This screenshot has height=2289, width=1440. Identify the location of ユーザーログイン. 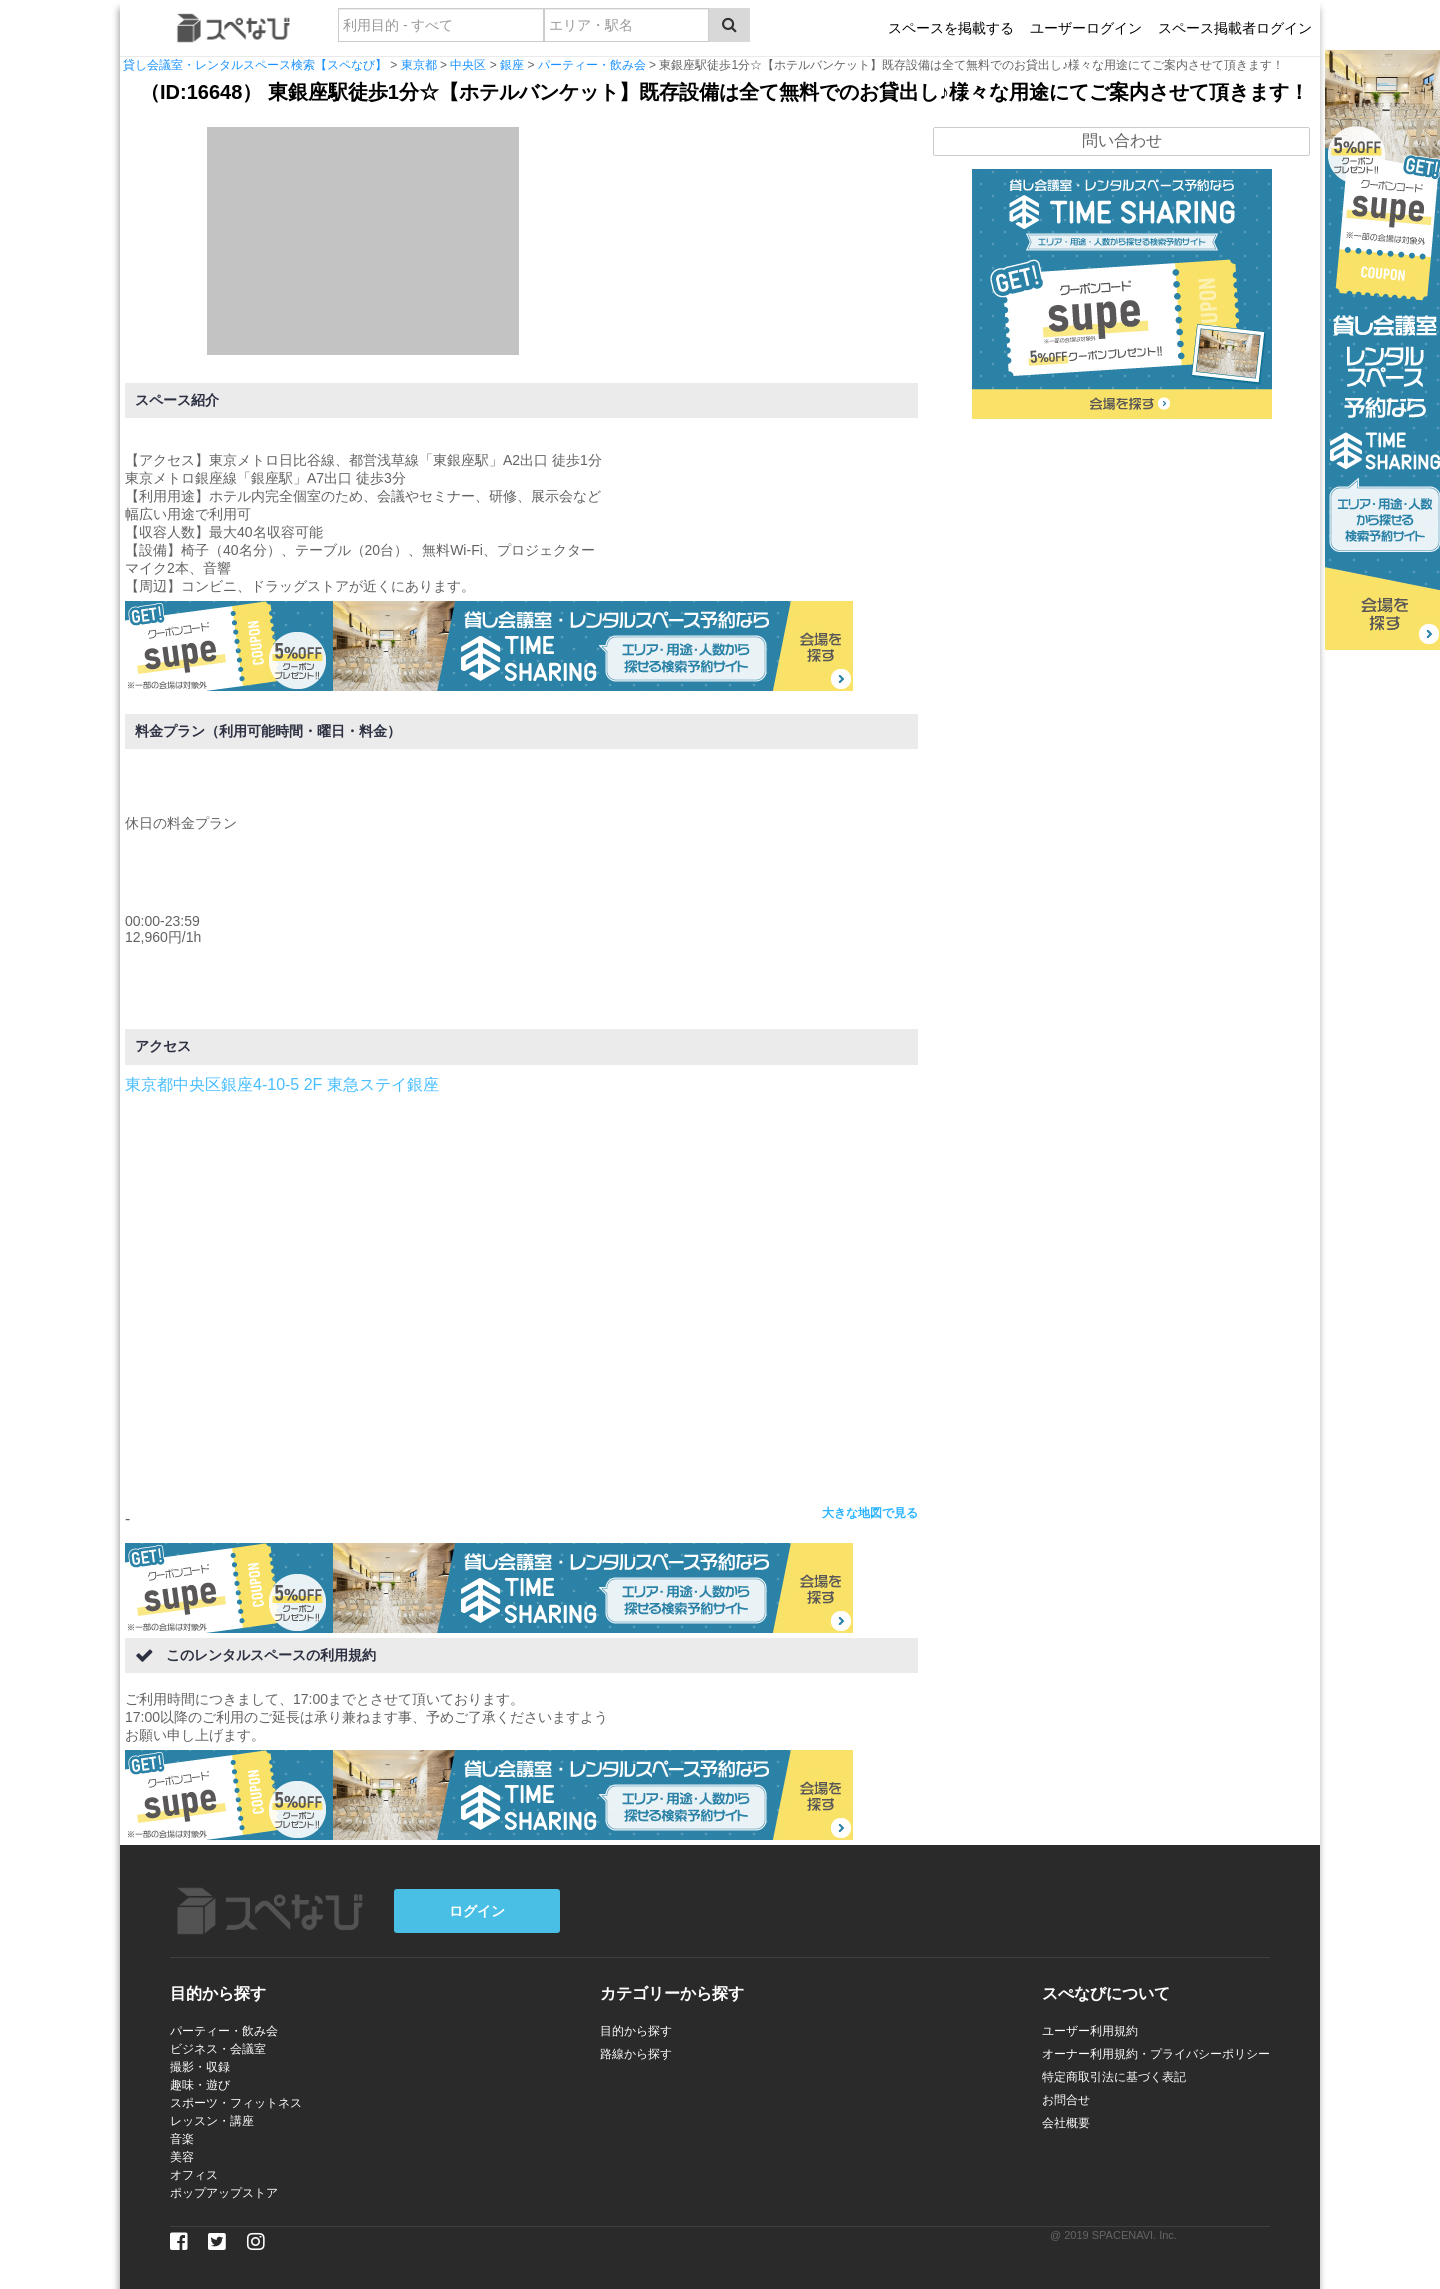
(1086, 28).